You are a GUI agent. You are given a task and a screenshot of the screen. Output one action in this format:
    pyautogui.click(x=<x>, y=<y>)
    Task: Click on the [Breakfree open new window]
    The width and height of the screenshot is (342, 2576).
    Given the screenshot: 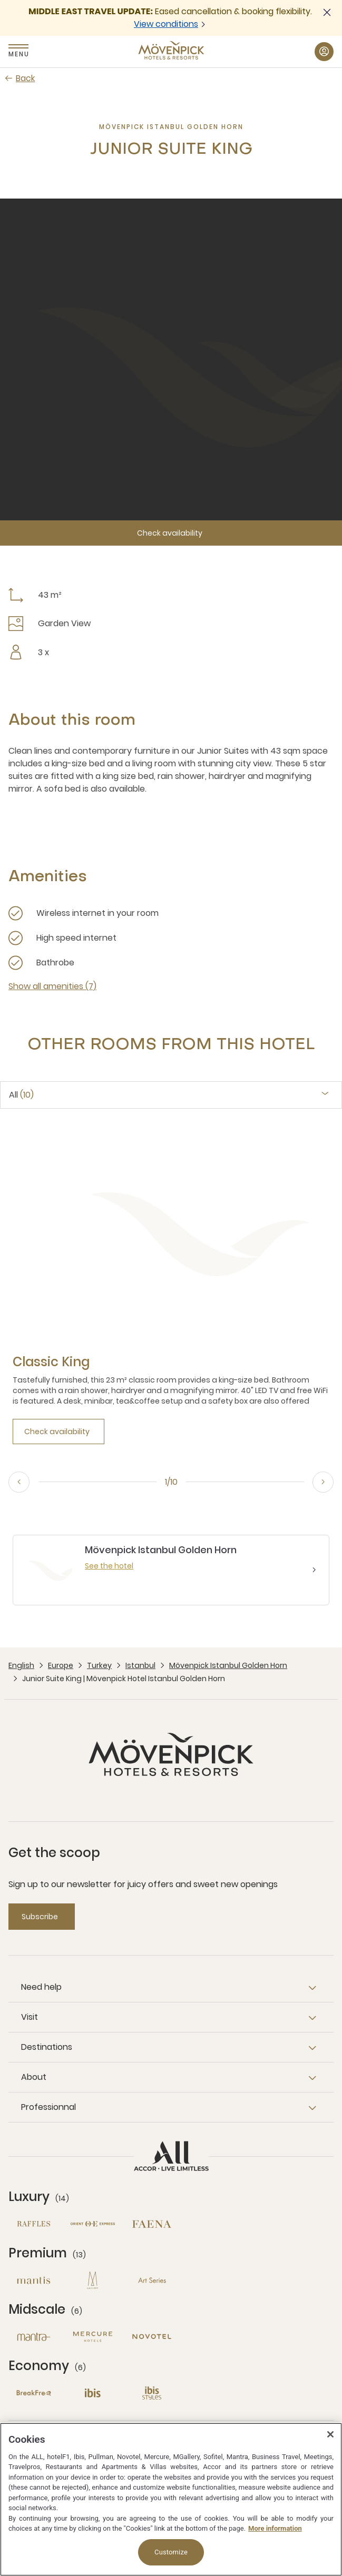 What is the action you would take?
    pyautogui.click(x=33, y=2392)
    